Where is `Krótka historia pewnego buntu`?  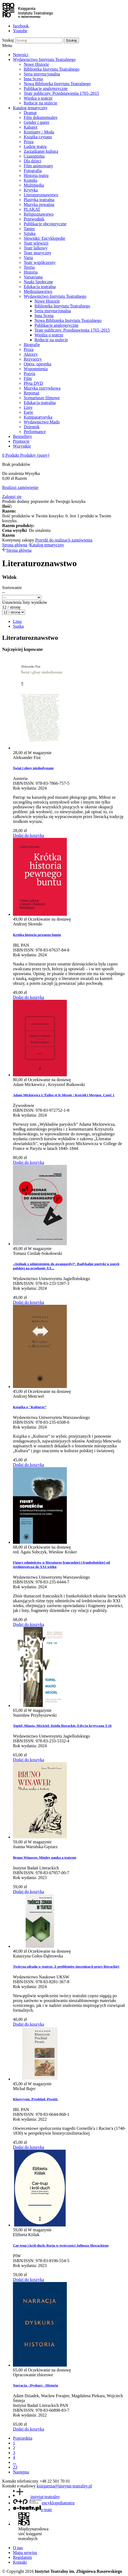
Krótka historia pewnego buntu is located at coordinates (37, 935).